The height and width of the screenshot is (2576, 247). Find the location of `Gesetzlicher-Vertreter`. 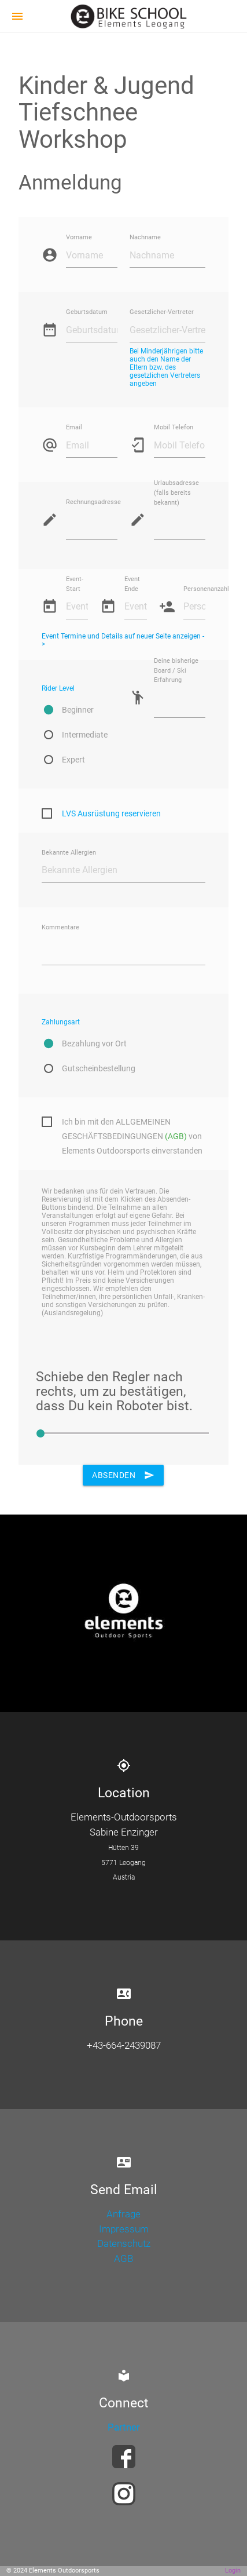

Gesetzlicher-Vertreter is located at coordinates (162, 312).